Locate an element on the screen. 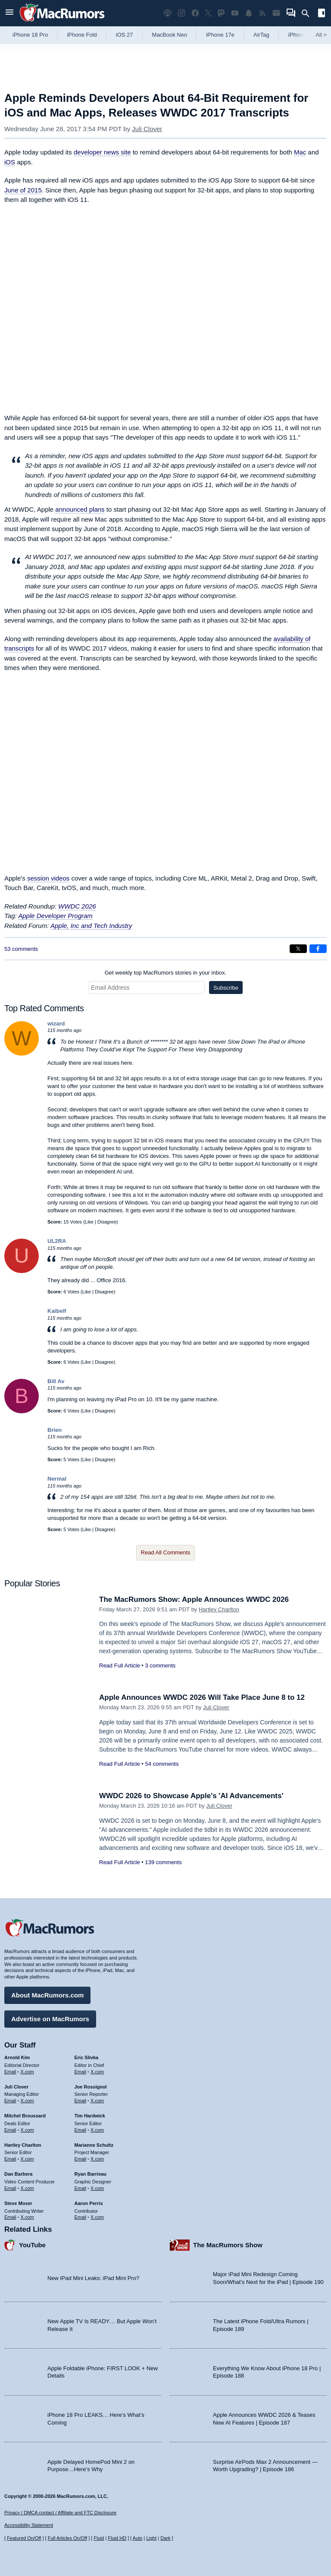 The image size is (331, 2576). X.com [Follow Tim Hardwick on X.com] is located at coordinates (97, 2130).